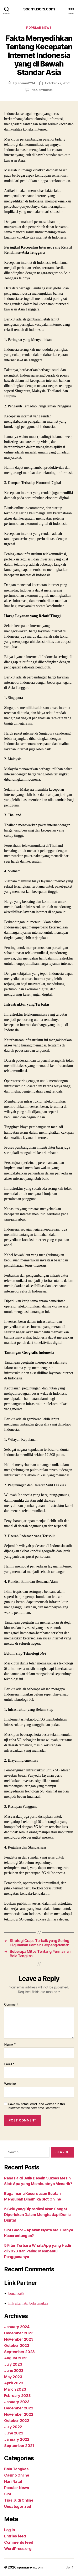 This screenshot has height=2576, width=78. What do you see at coordinates (41, 90) in the screenshot?
I see `No Comments` at bounding box center [41, 90].